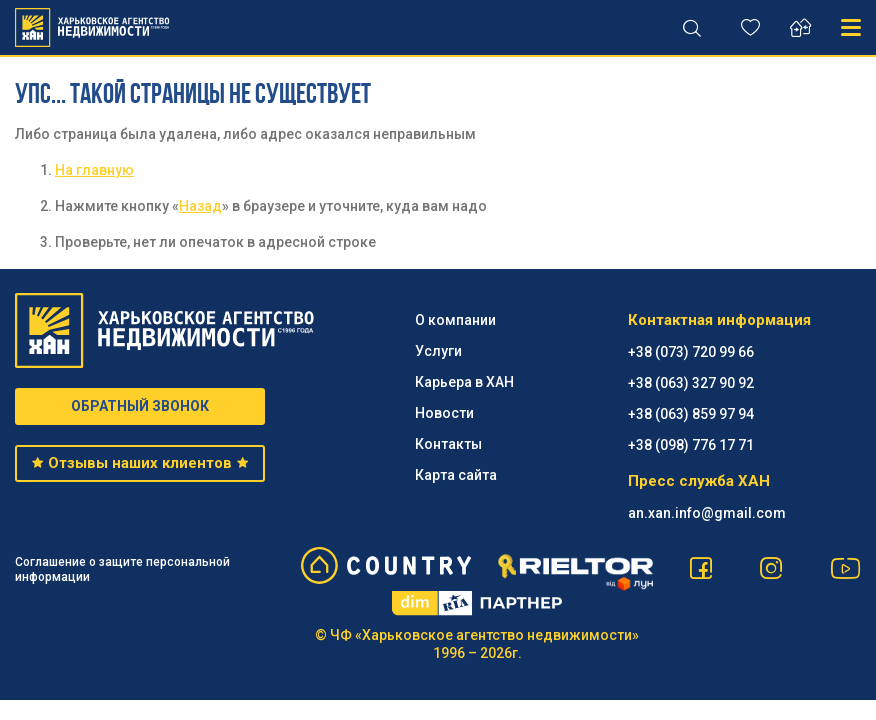 This screenshot has width=876, height=720. I want to click on +38 (098) 776 17 71, so click(691, 445).